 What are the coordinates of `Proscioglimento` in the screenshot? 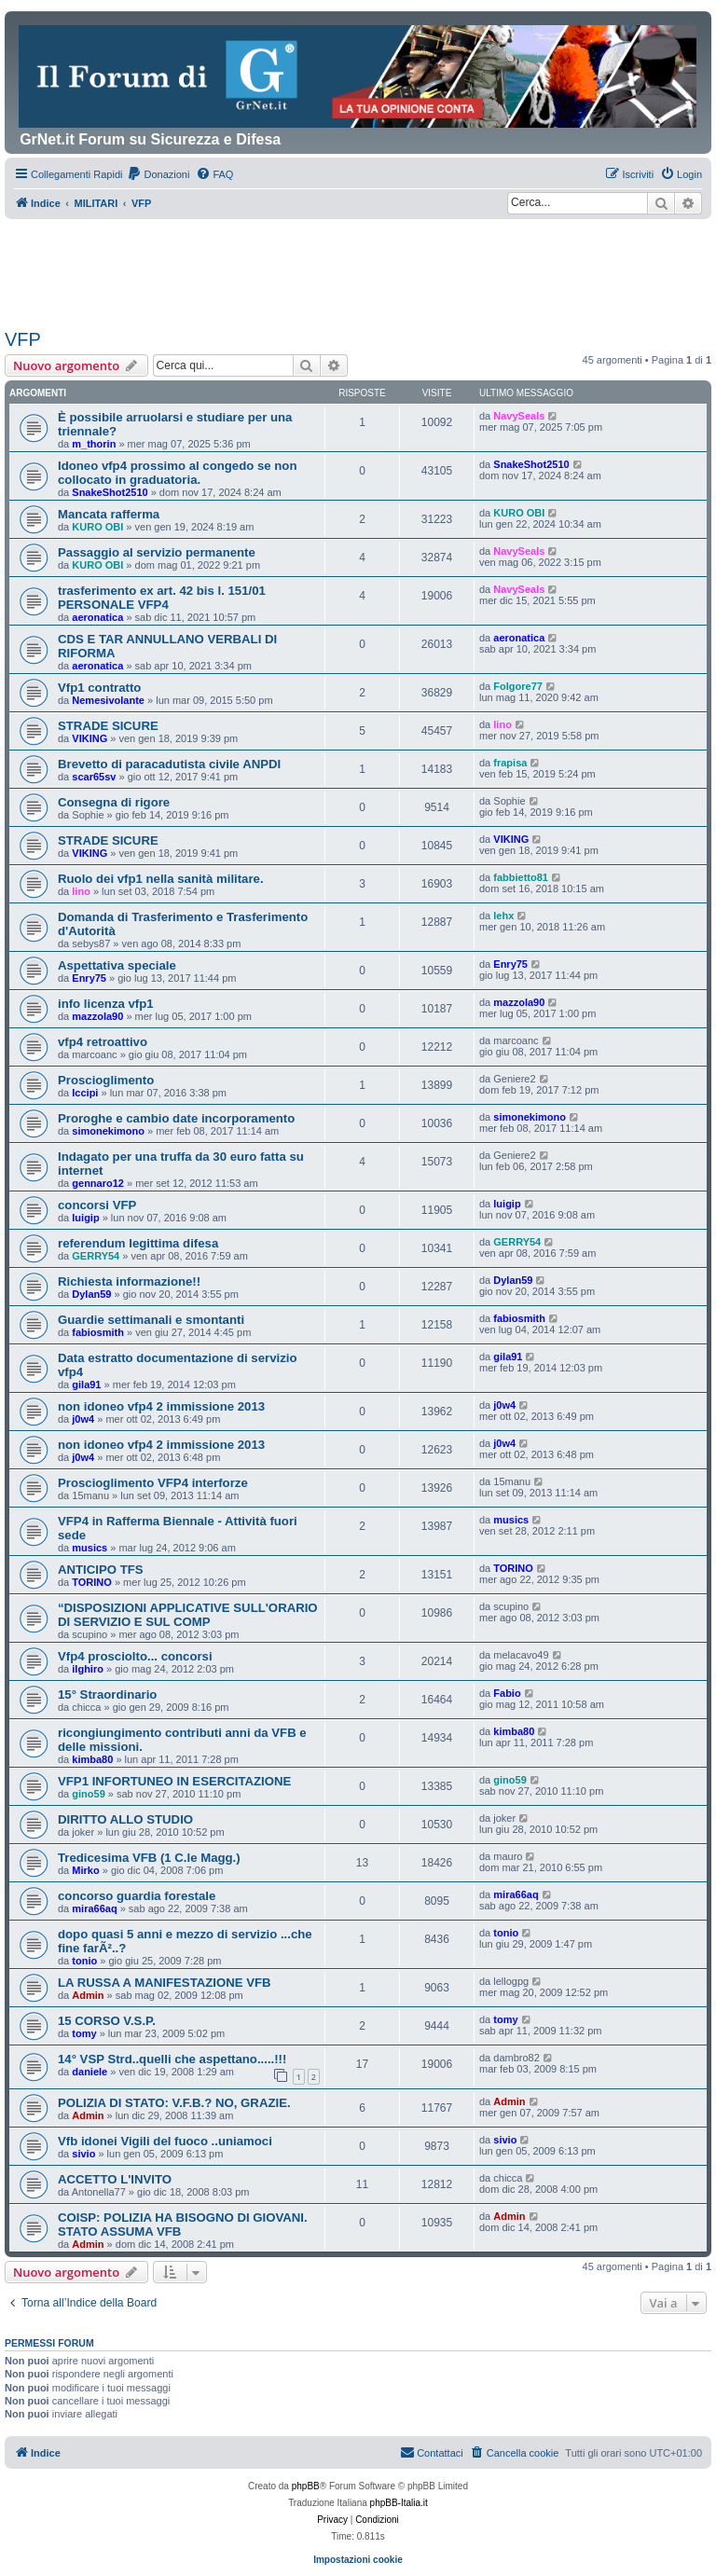 It's located at (106, 1080).